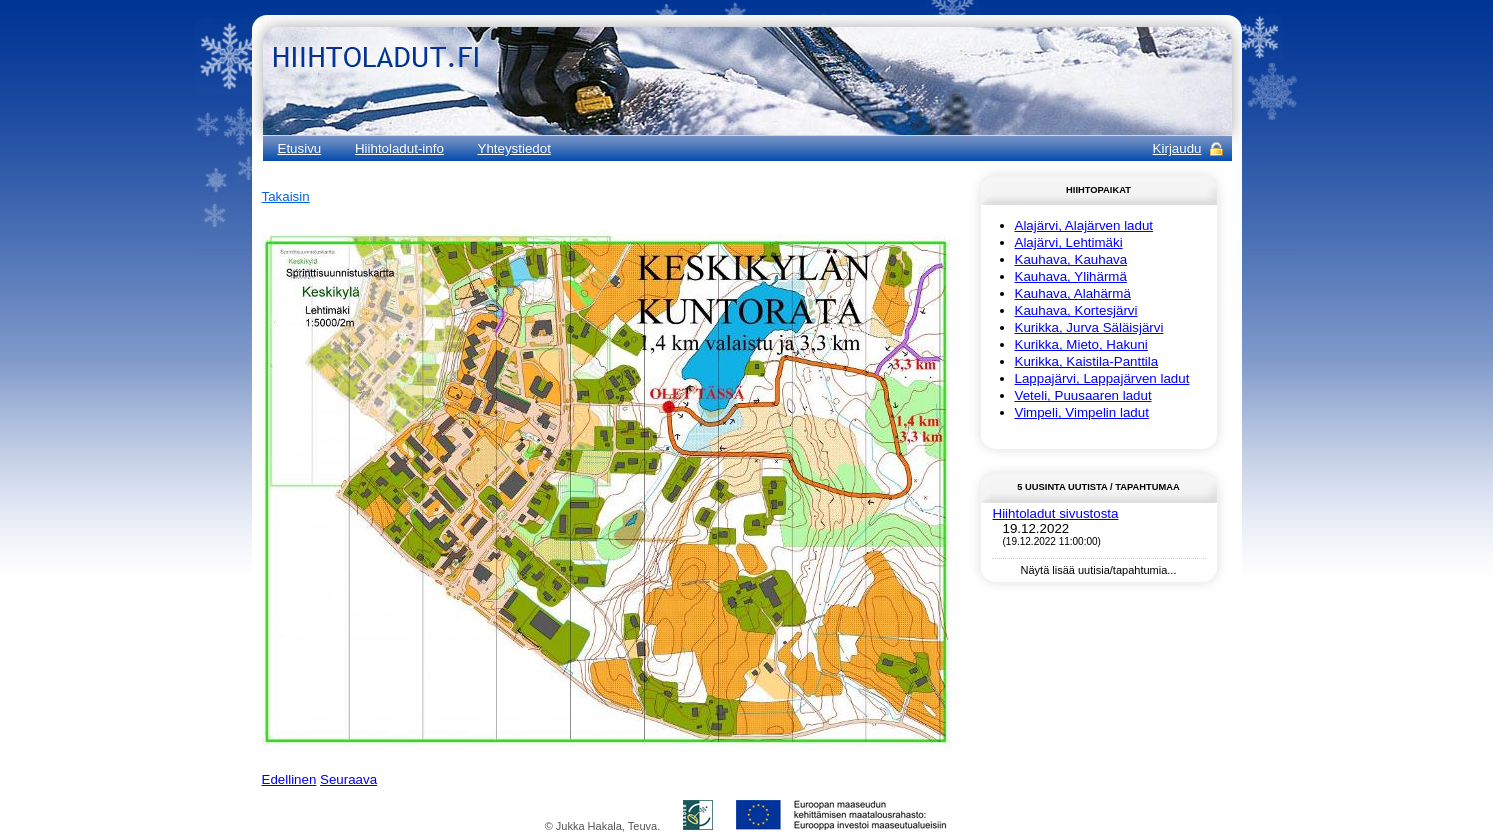 The height and width of the screenshot is (832, 1493). What do you see at coordinates (1082, 412) in the screenshot?
I see `Vimpeli, Vimpelin ladut` at bounding box center [1082, 412].